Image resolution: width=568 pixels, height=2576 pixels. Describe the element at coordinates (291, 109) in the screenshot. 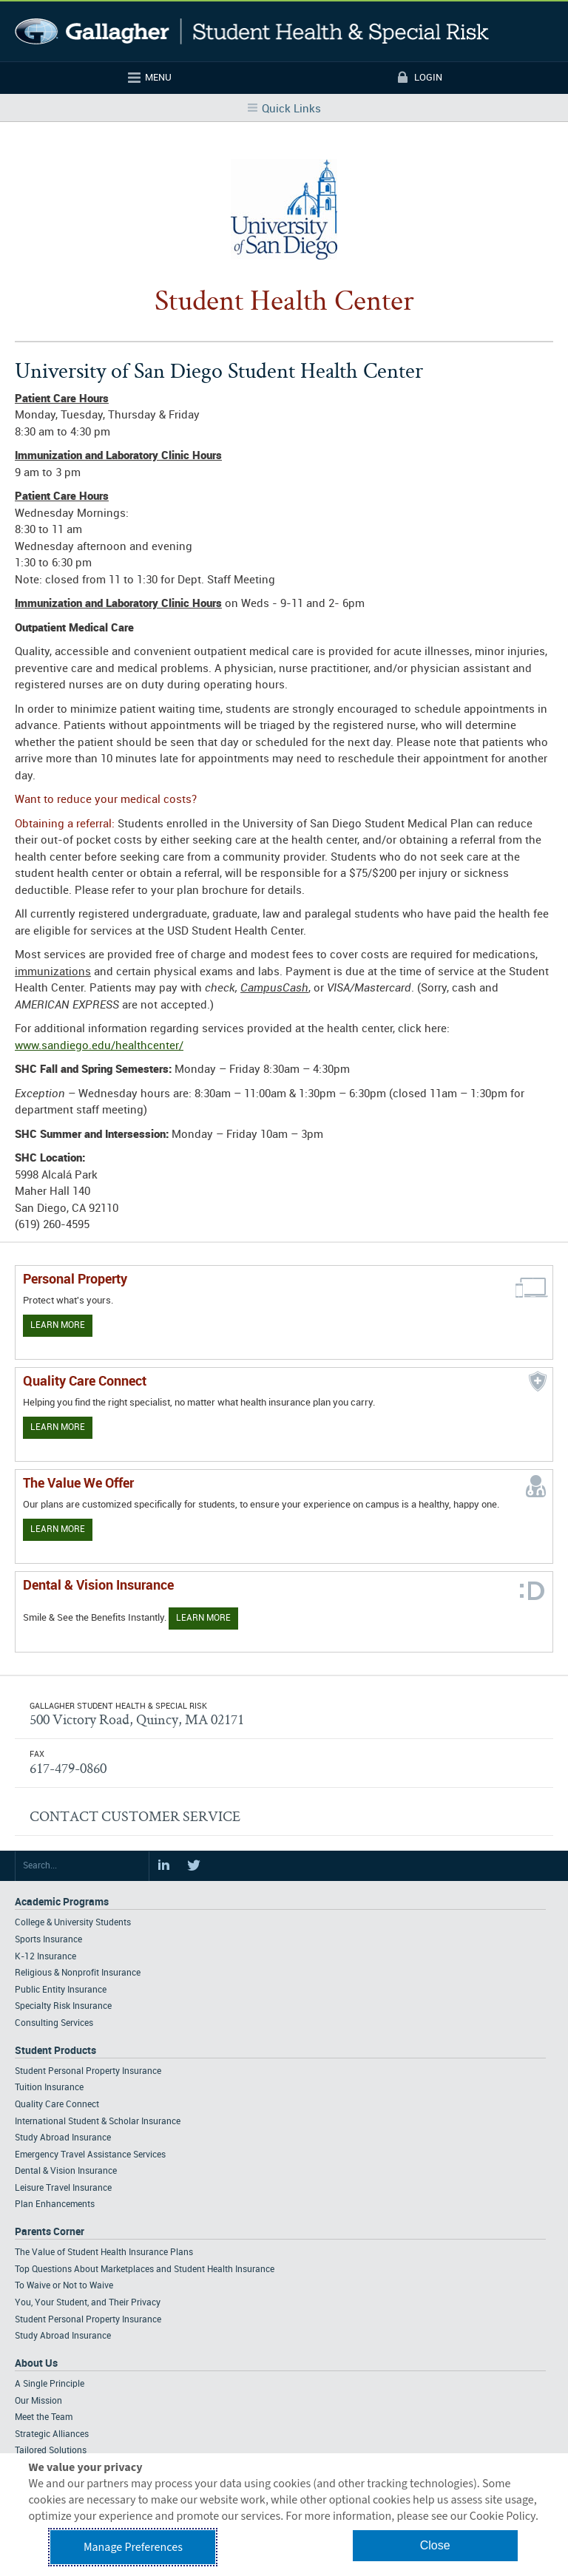

I see `Quick Links` at that location.